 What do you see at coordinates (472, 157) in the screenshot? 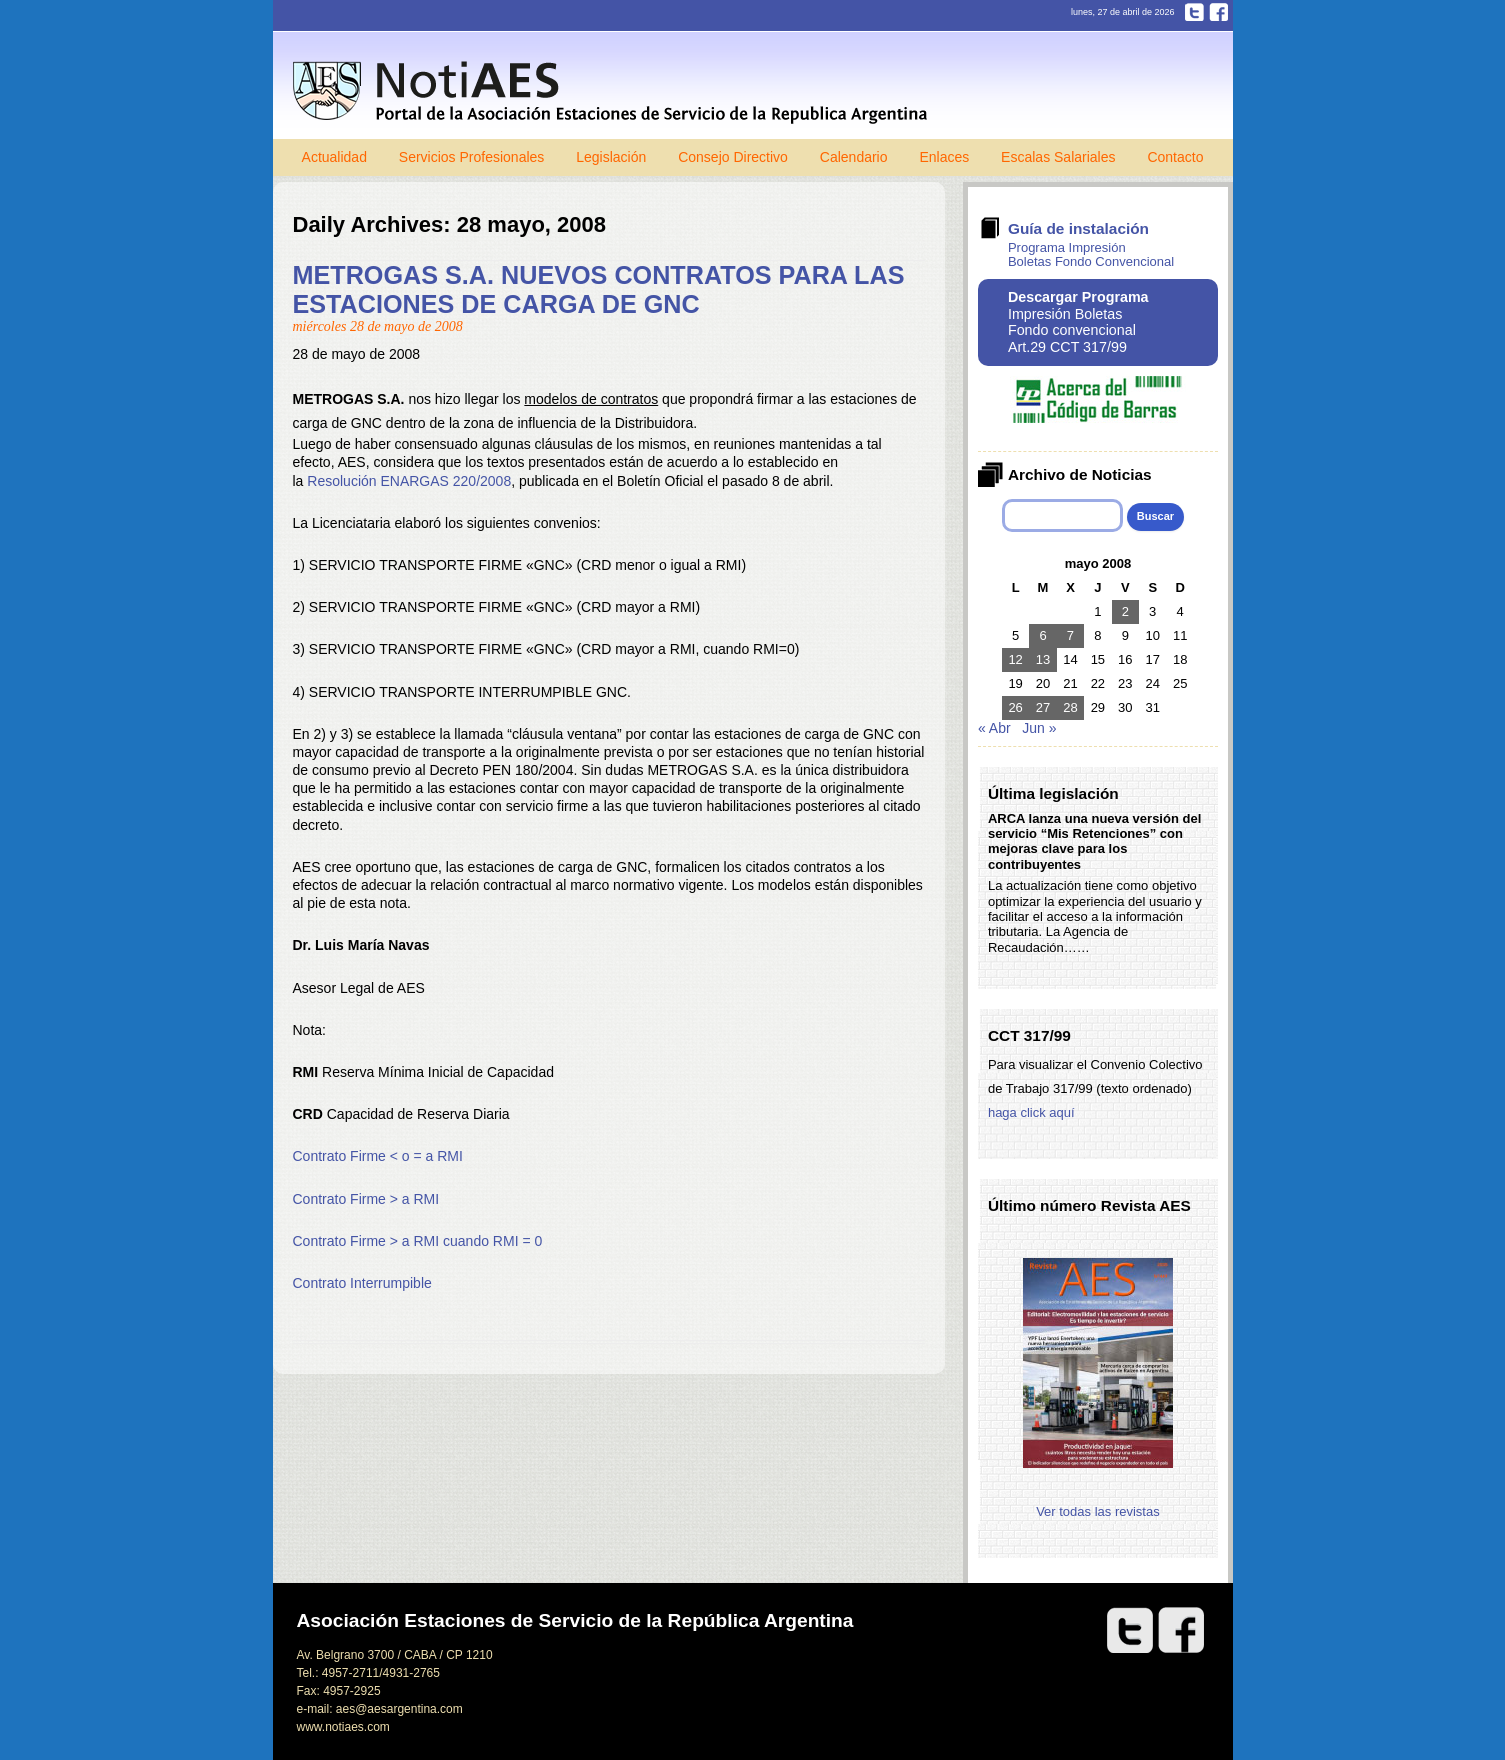
I see `Servicios Profesionales` at bounding box center [472, 157].